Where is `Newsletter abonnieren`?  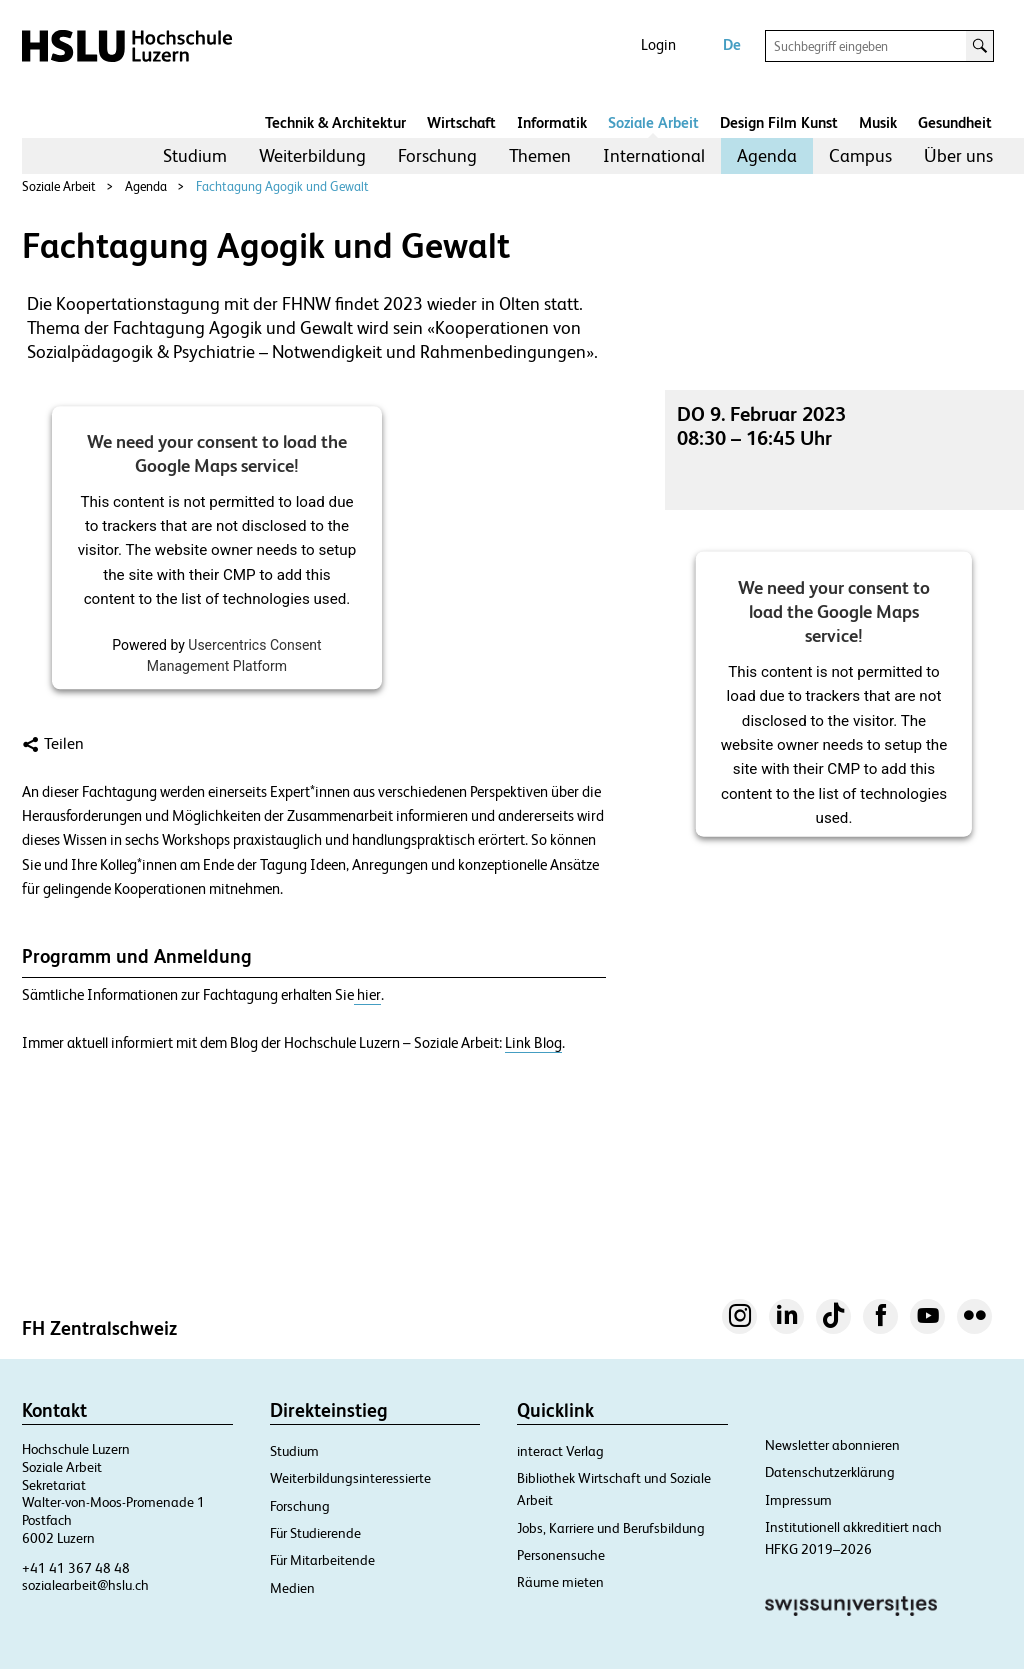 Newsletter abonnieren is located at coordinates (832, 1445).